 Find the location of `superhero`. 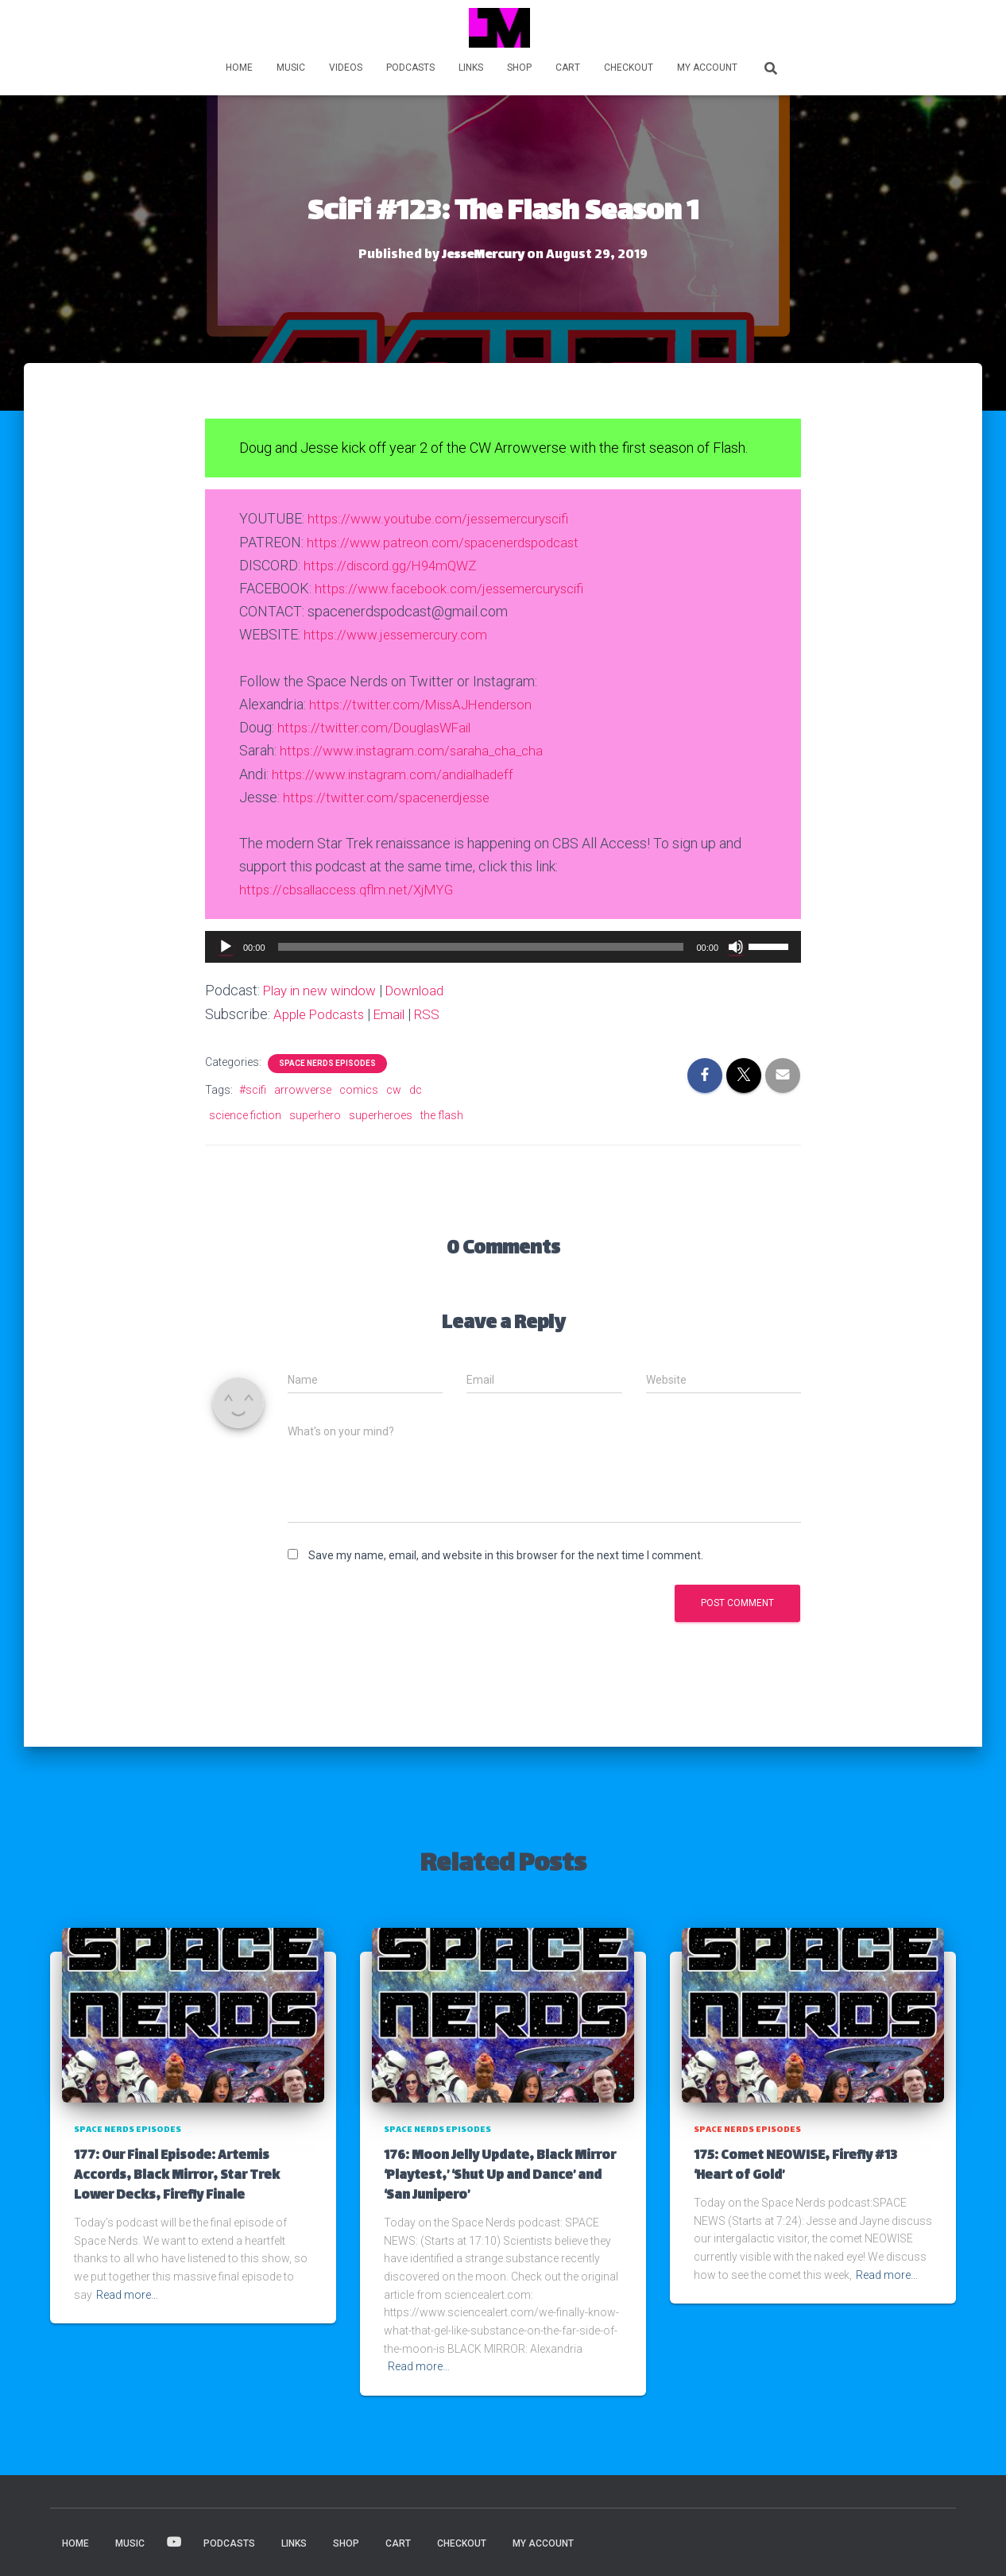

superhero is located at coordinates (315, 1113).